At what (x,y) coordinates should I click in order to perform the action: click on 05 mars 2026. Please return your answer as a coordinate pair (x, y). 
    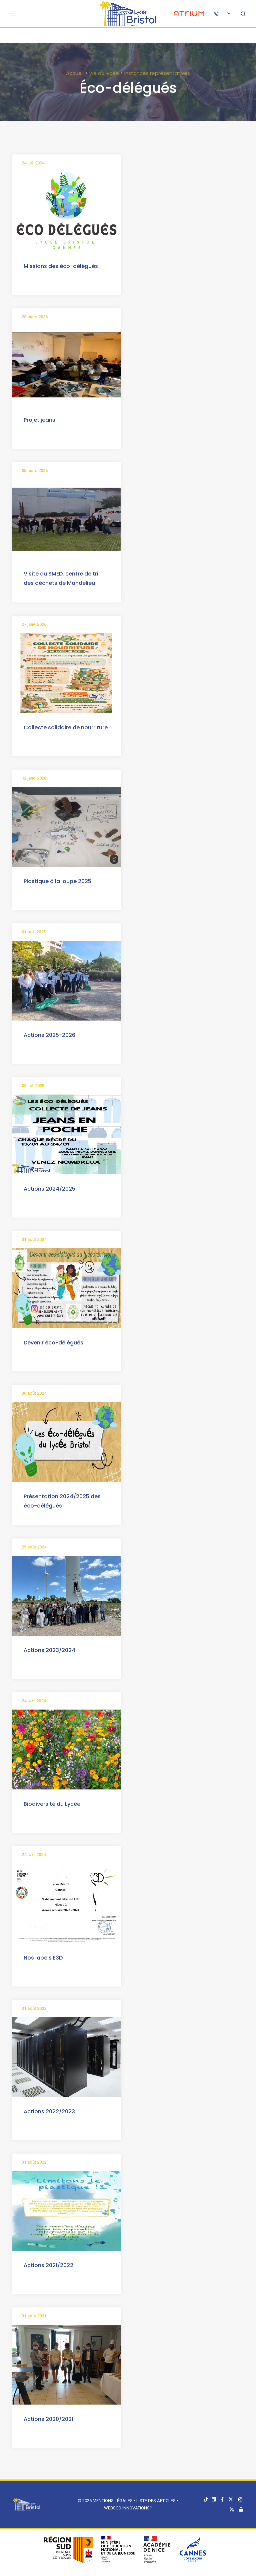
    Looking at the image, I should click on (35, 470).